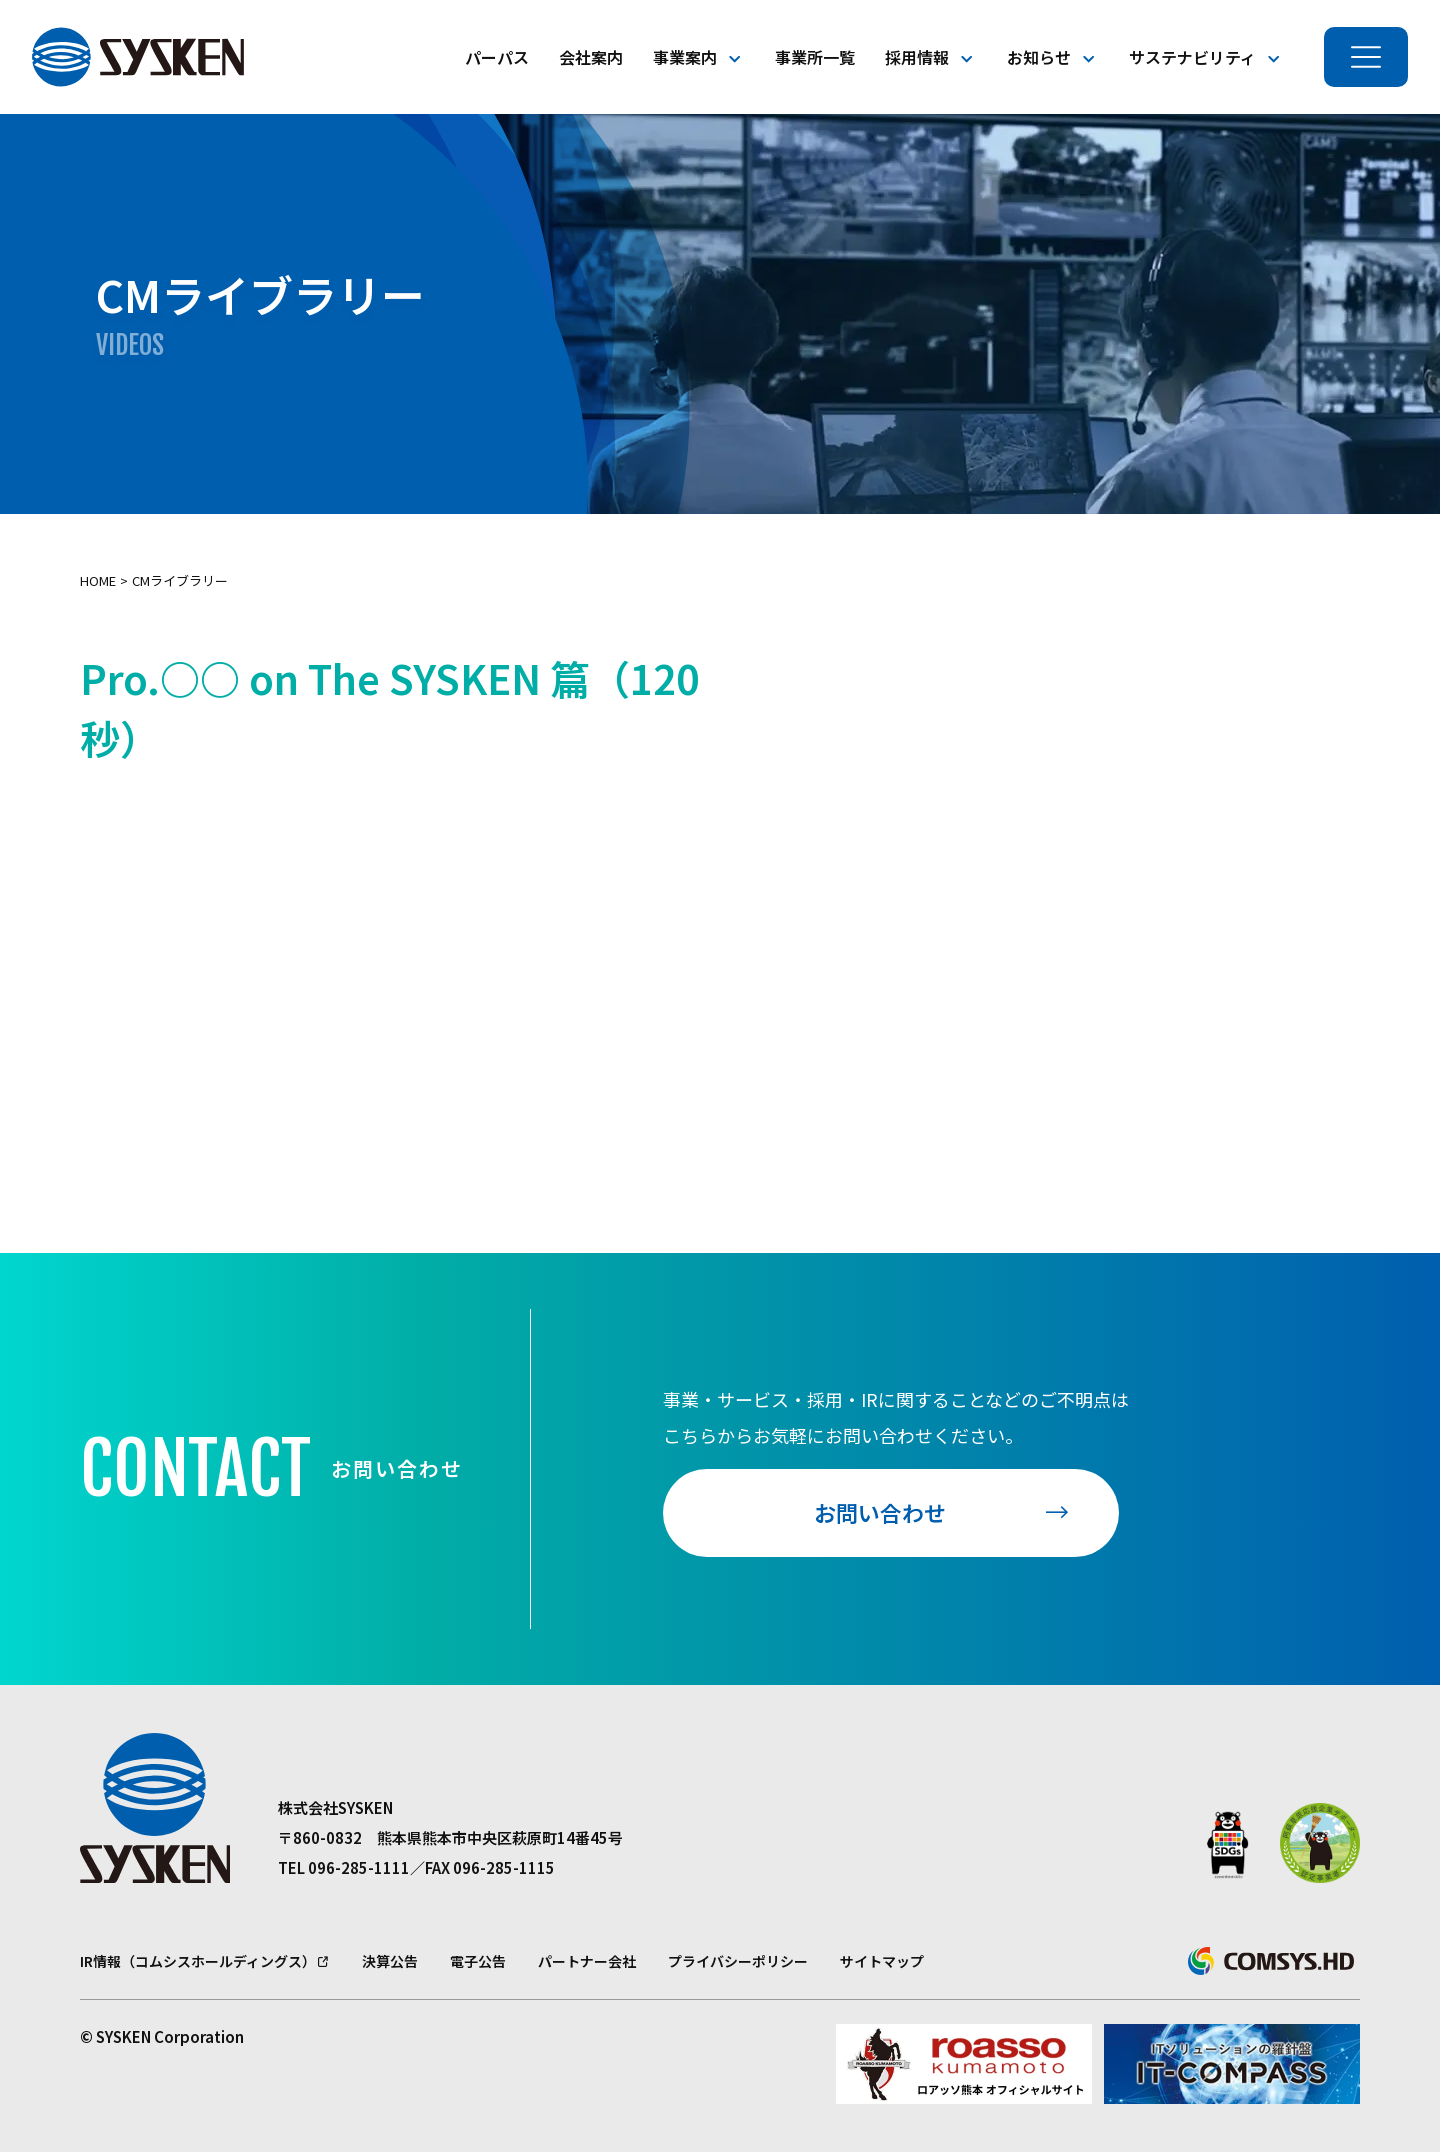  What do you see at coordinates (1192, 57) in the screenshot?
I see `サステナビリティ` at bounding box center [1192, 57].